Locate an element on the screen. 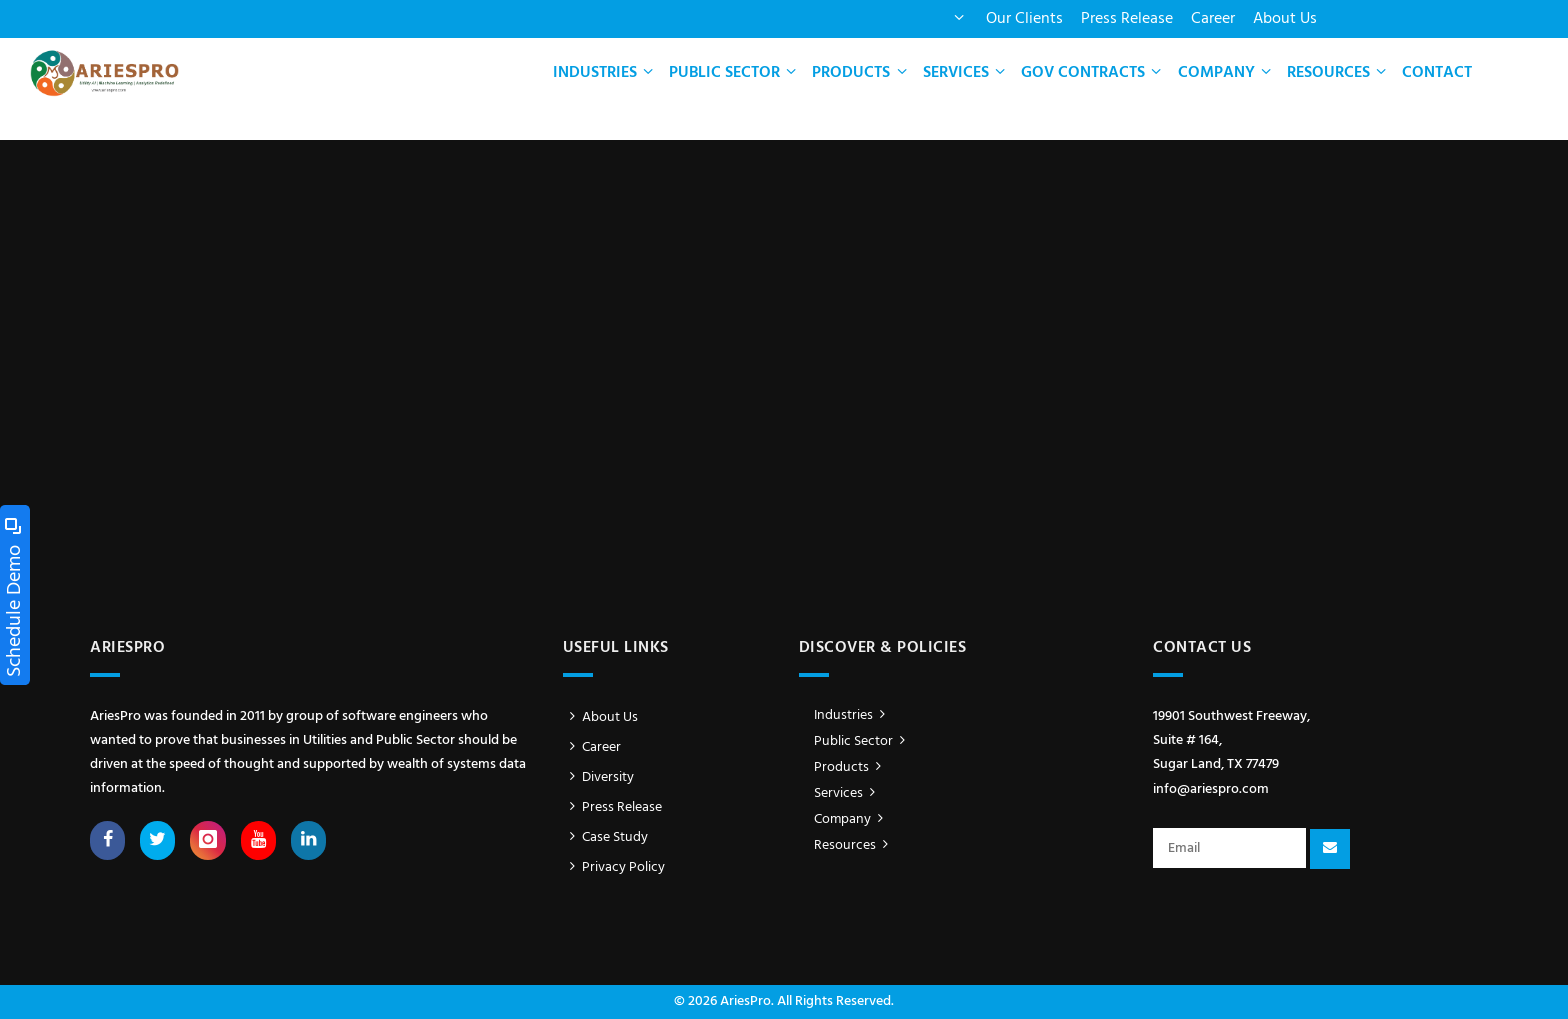 Image resolution: width=1568 pixels, height=1019 pixels. Privacy Policy is located at coordinates (614, 867).